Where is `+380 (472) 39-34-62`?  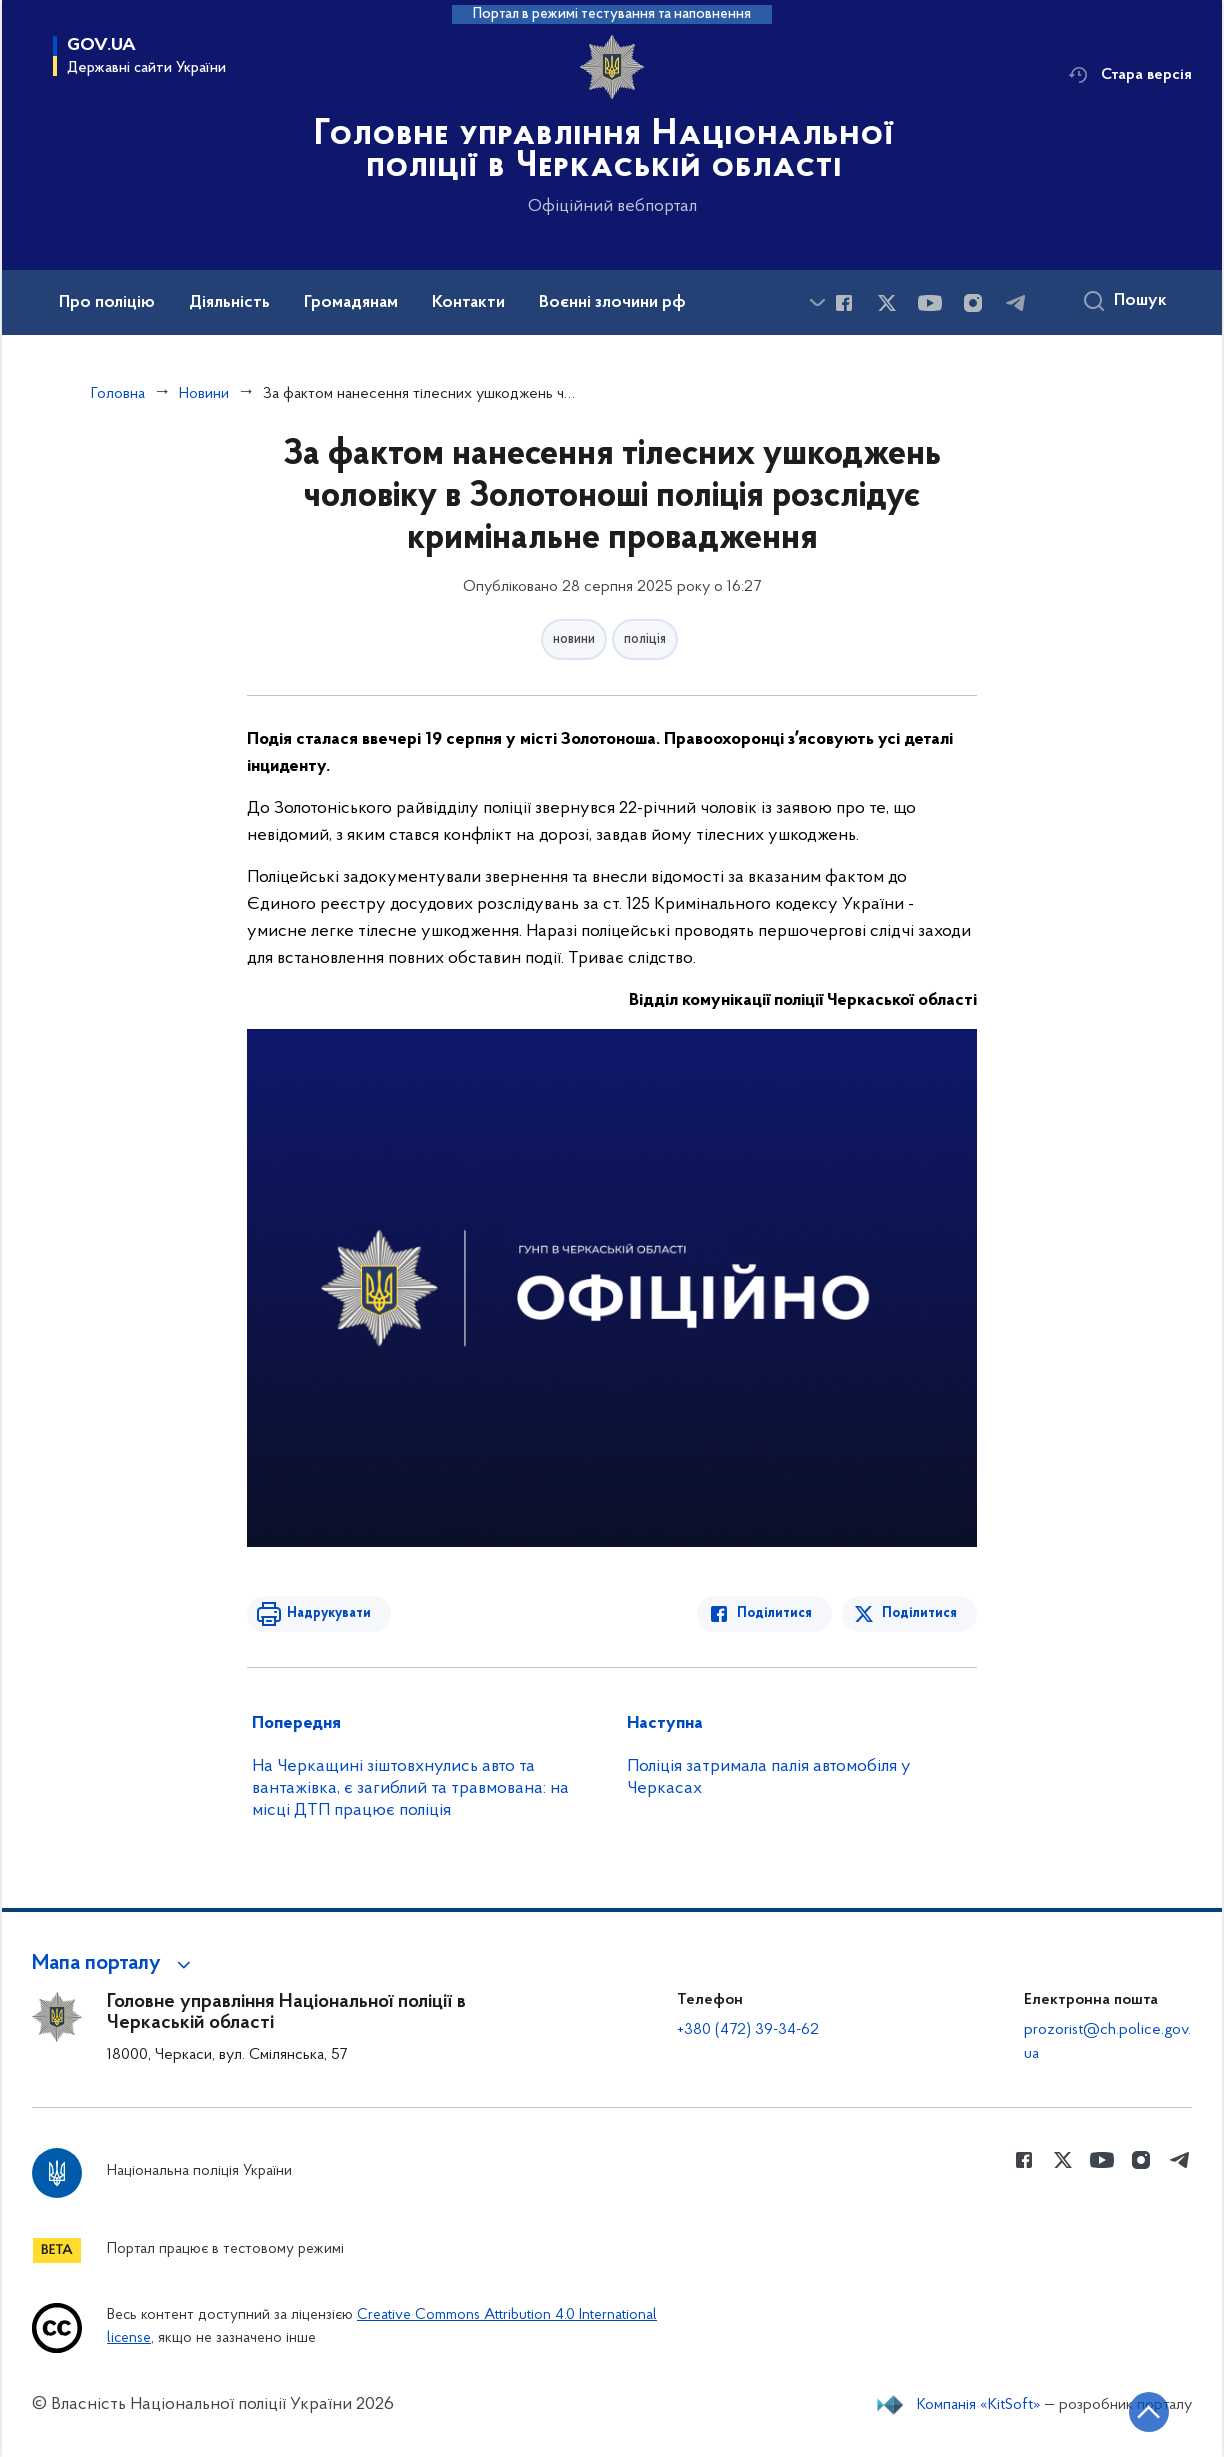
+380 (472) 39-34-62 is located at coordinates (748, 2030).